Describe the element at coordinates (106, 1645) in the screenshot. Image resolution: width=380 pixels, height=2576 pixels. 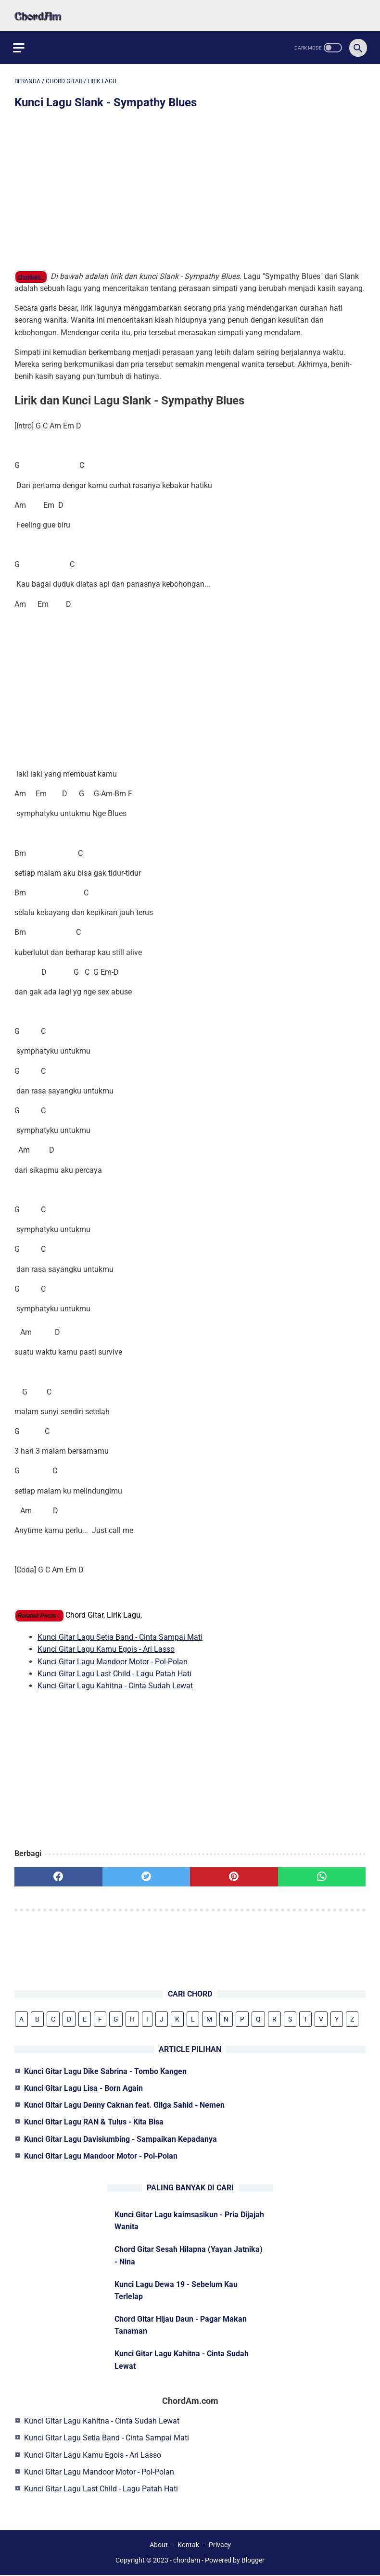
I see `Kunci Gitar Lagu Kamu Egois - Ari Lasso` at that location.